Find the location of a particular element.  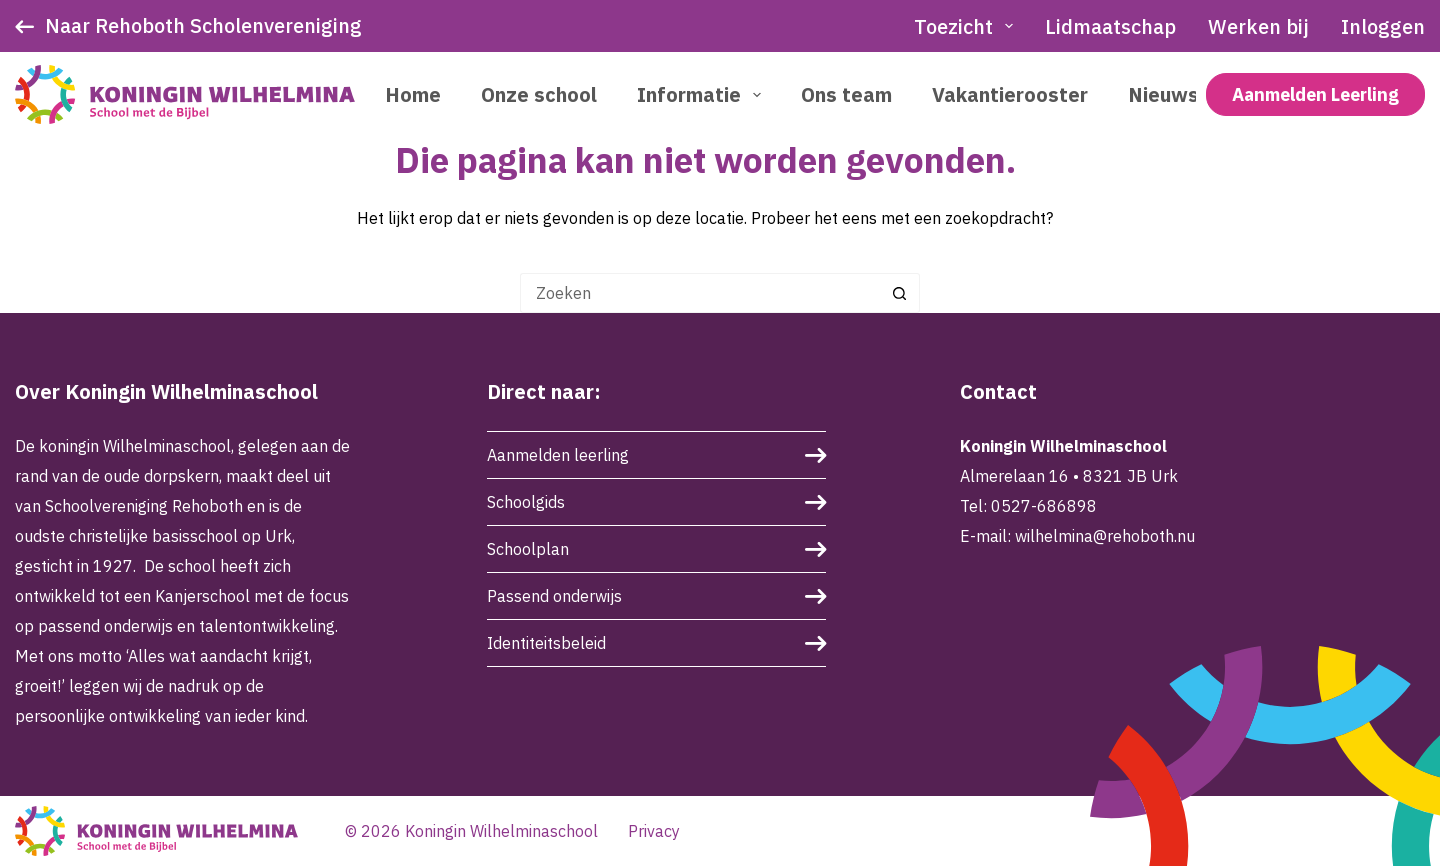

Identiteitsbeleid is located at coordinates (546, 643).